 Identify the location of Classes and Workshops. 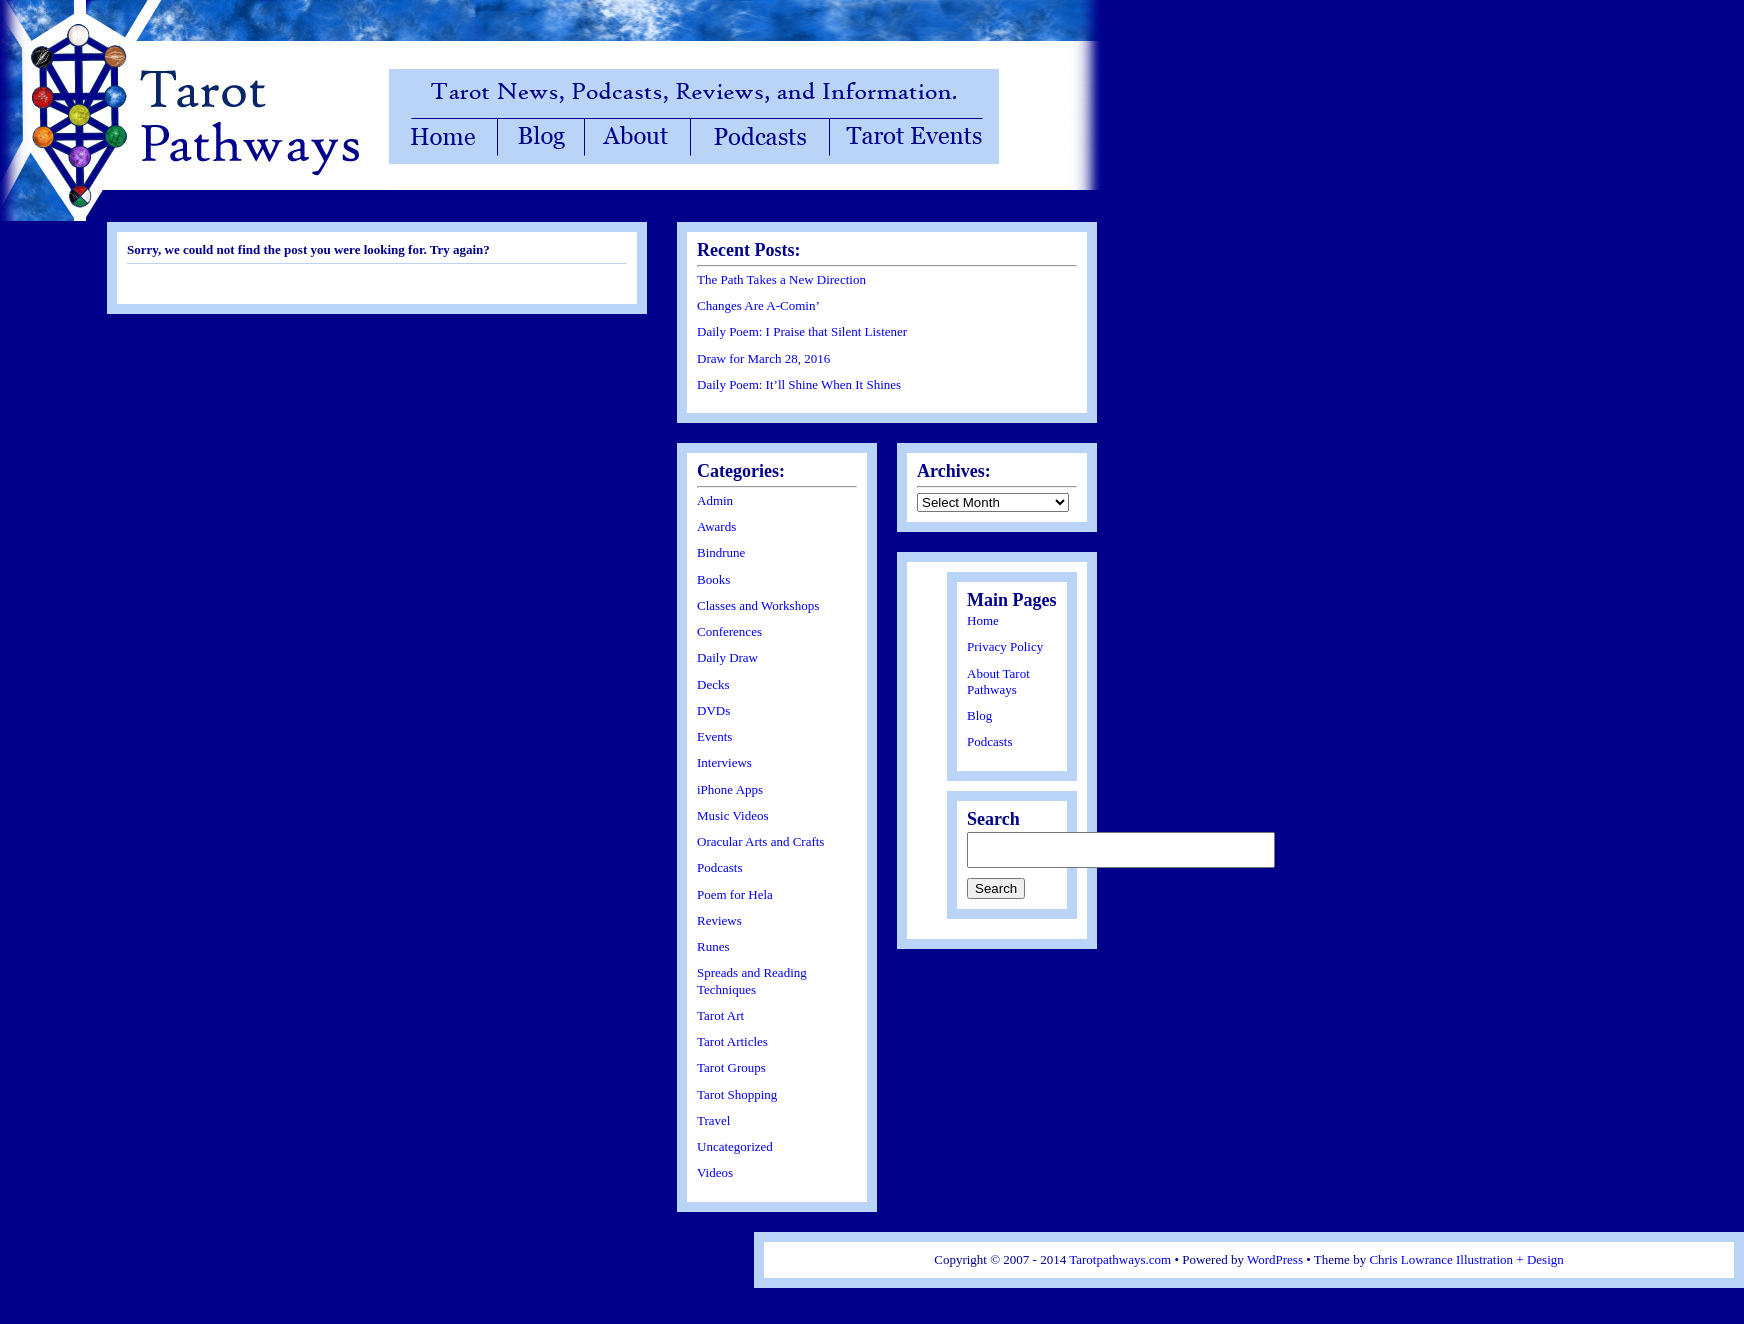
(758, 605).